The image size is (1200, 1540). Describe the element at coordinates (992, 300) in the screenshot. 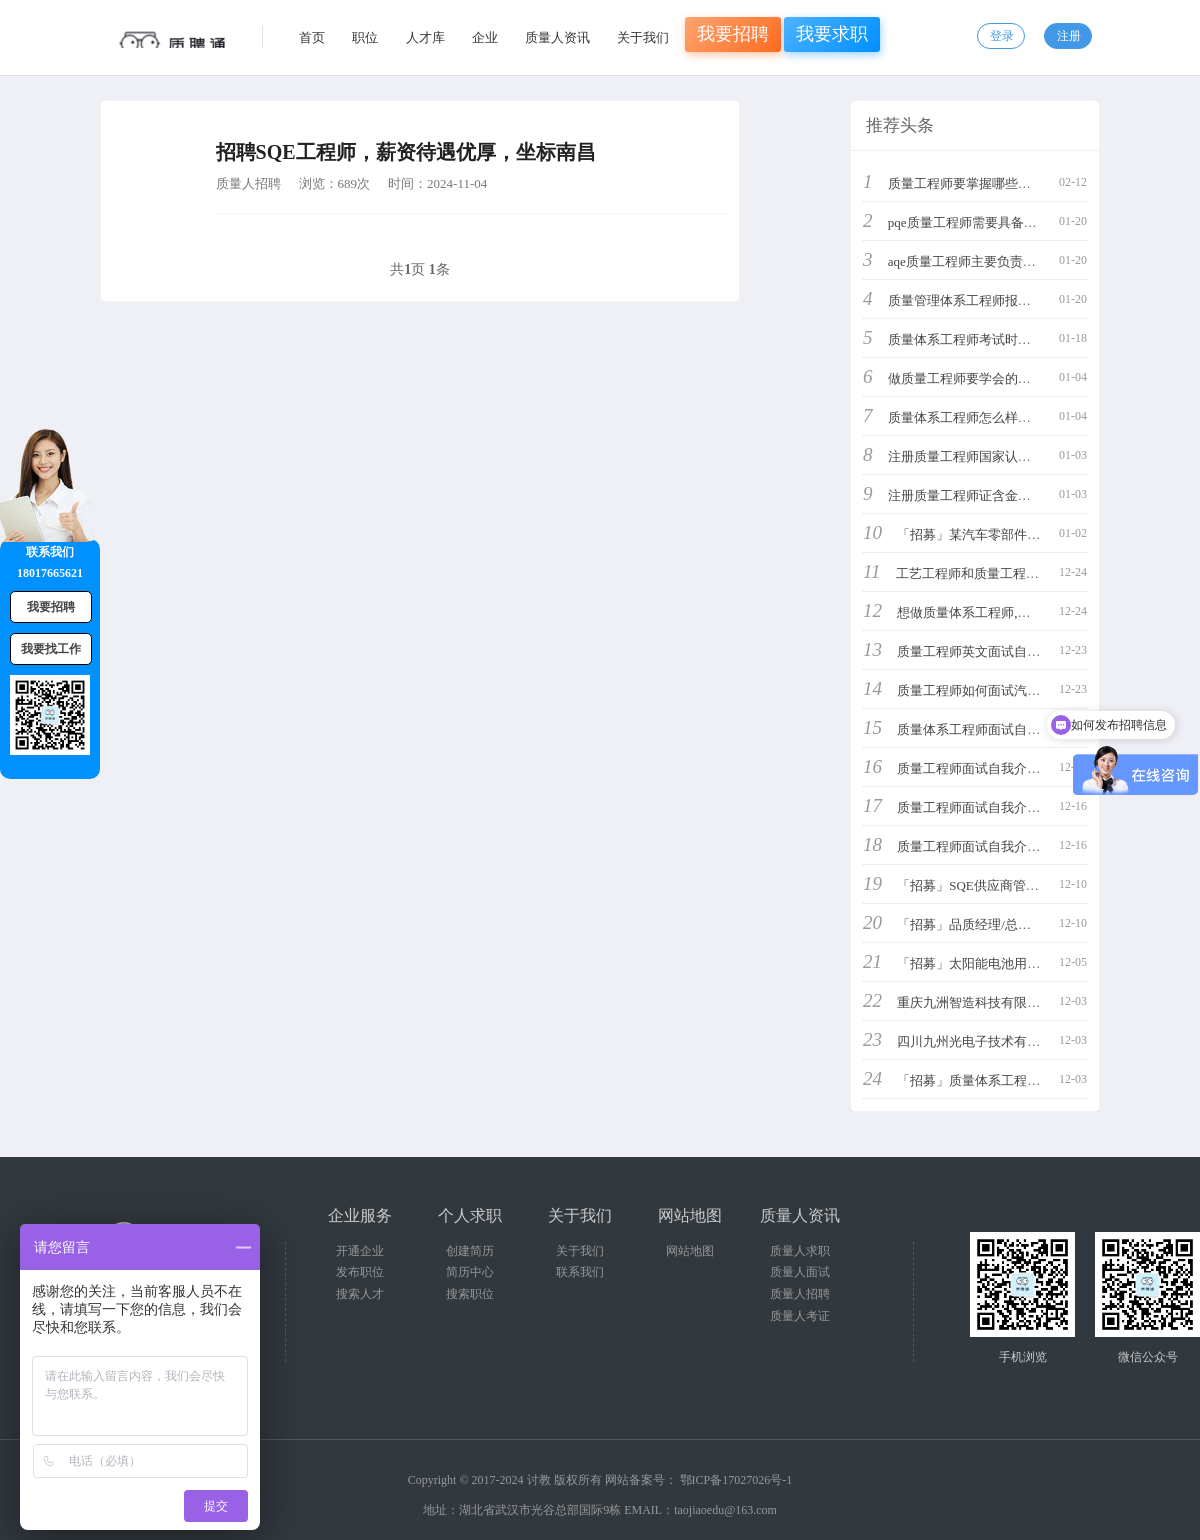

I see `质量管理体系工程师报考条件是什么` at that location.